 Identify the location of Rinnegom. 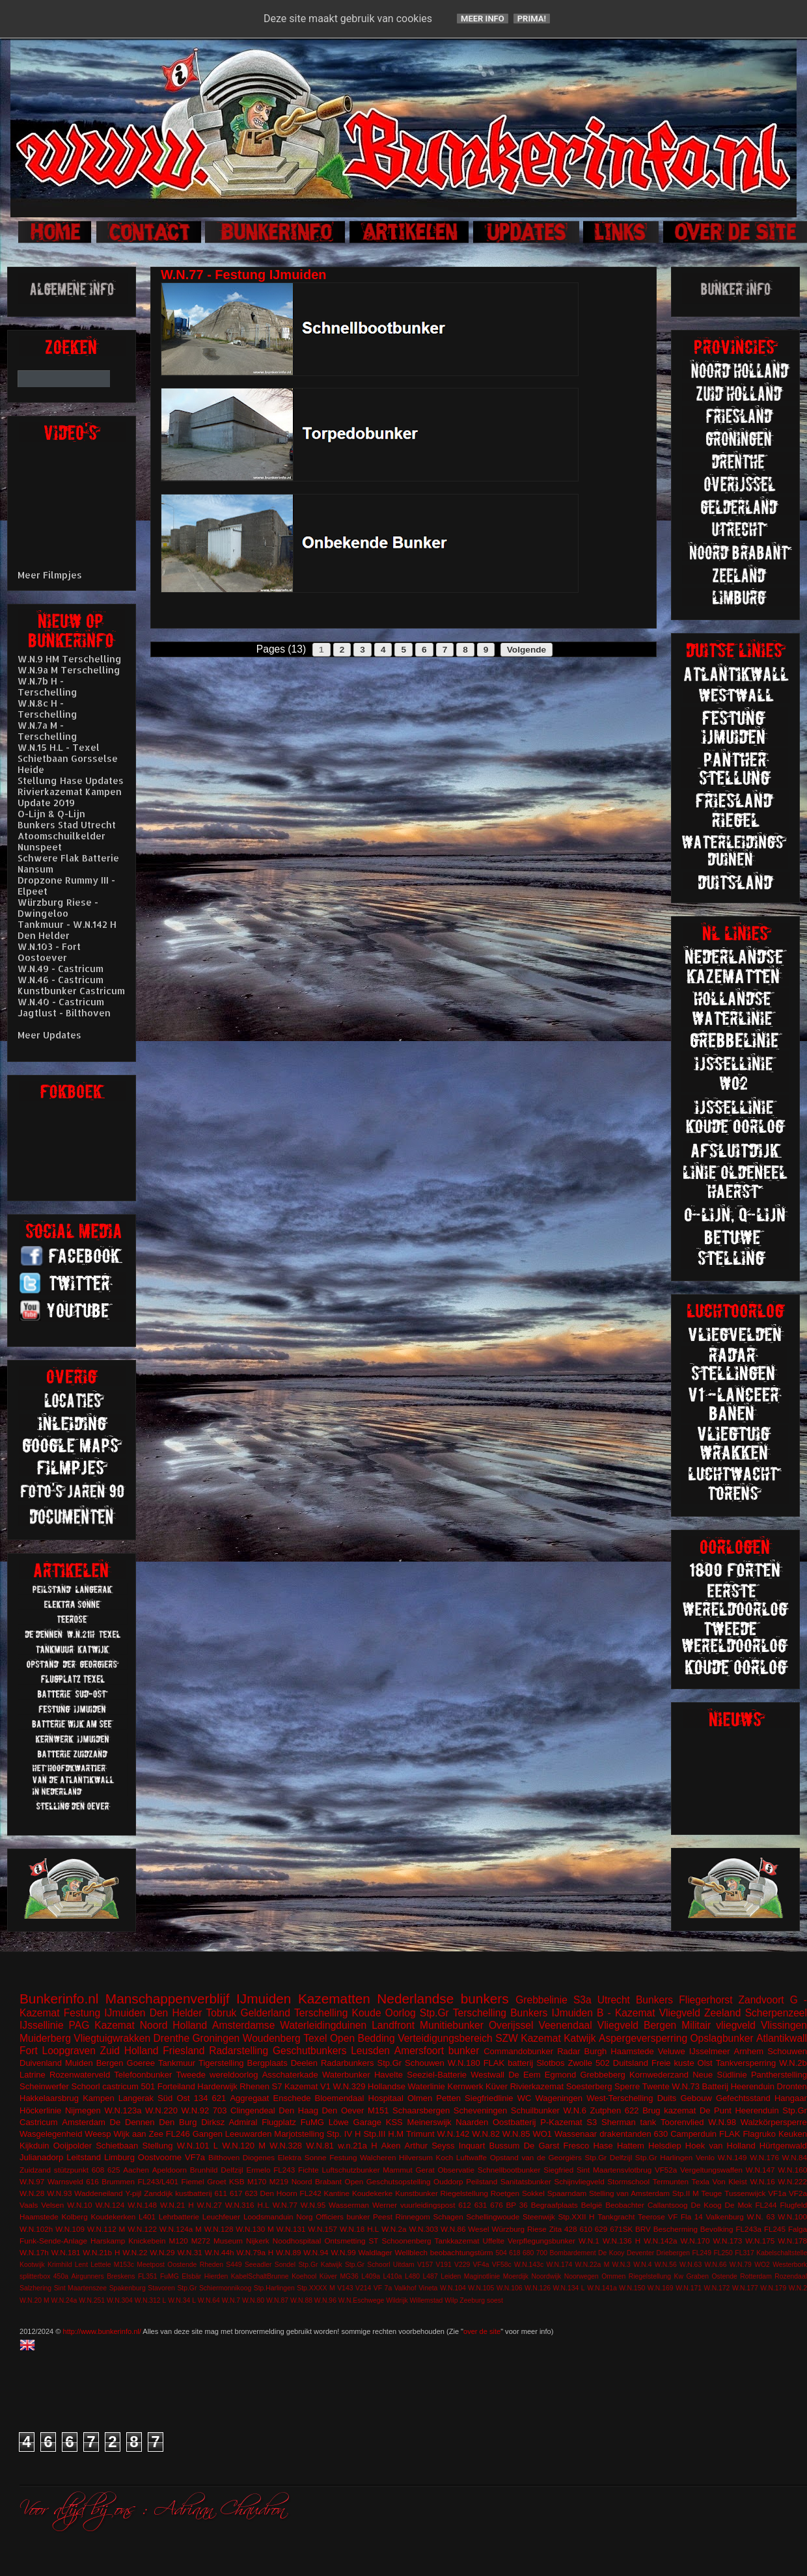
(413, 2216).